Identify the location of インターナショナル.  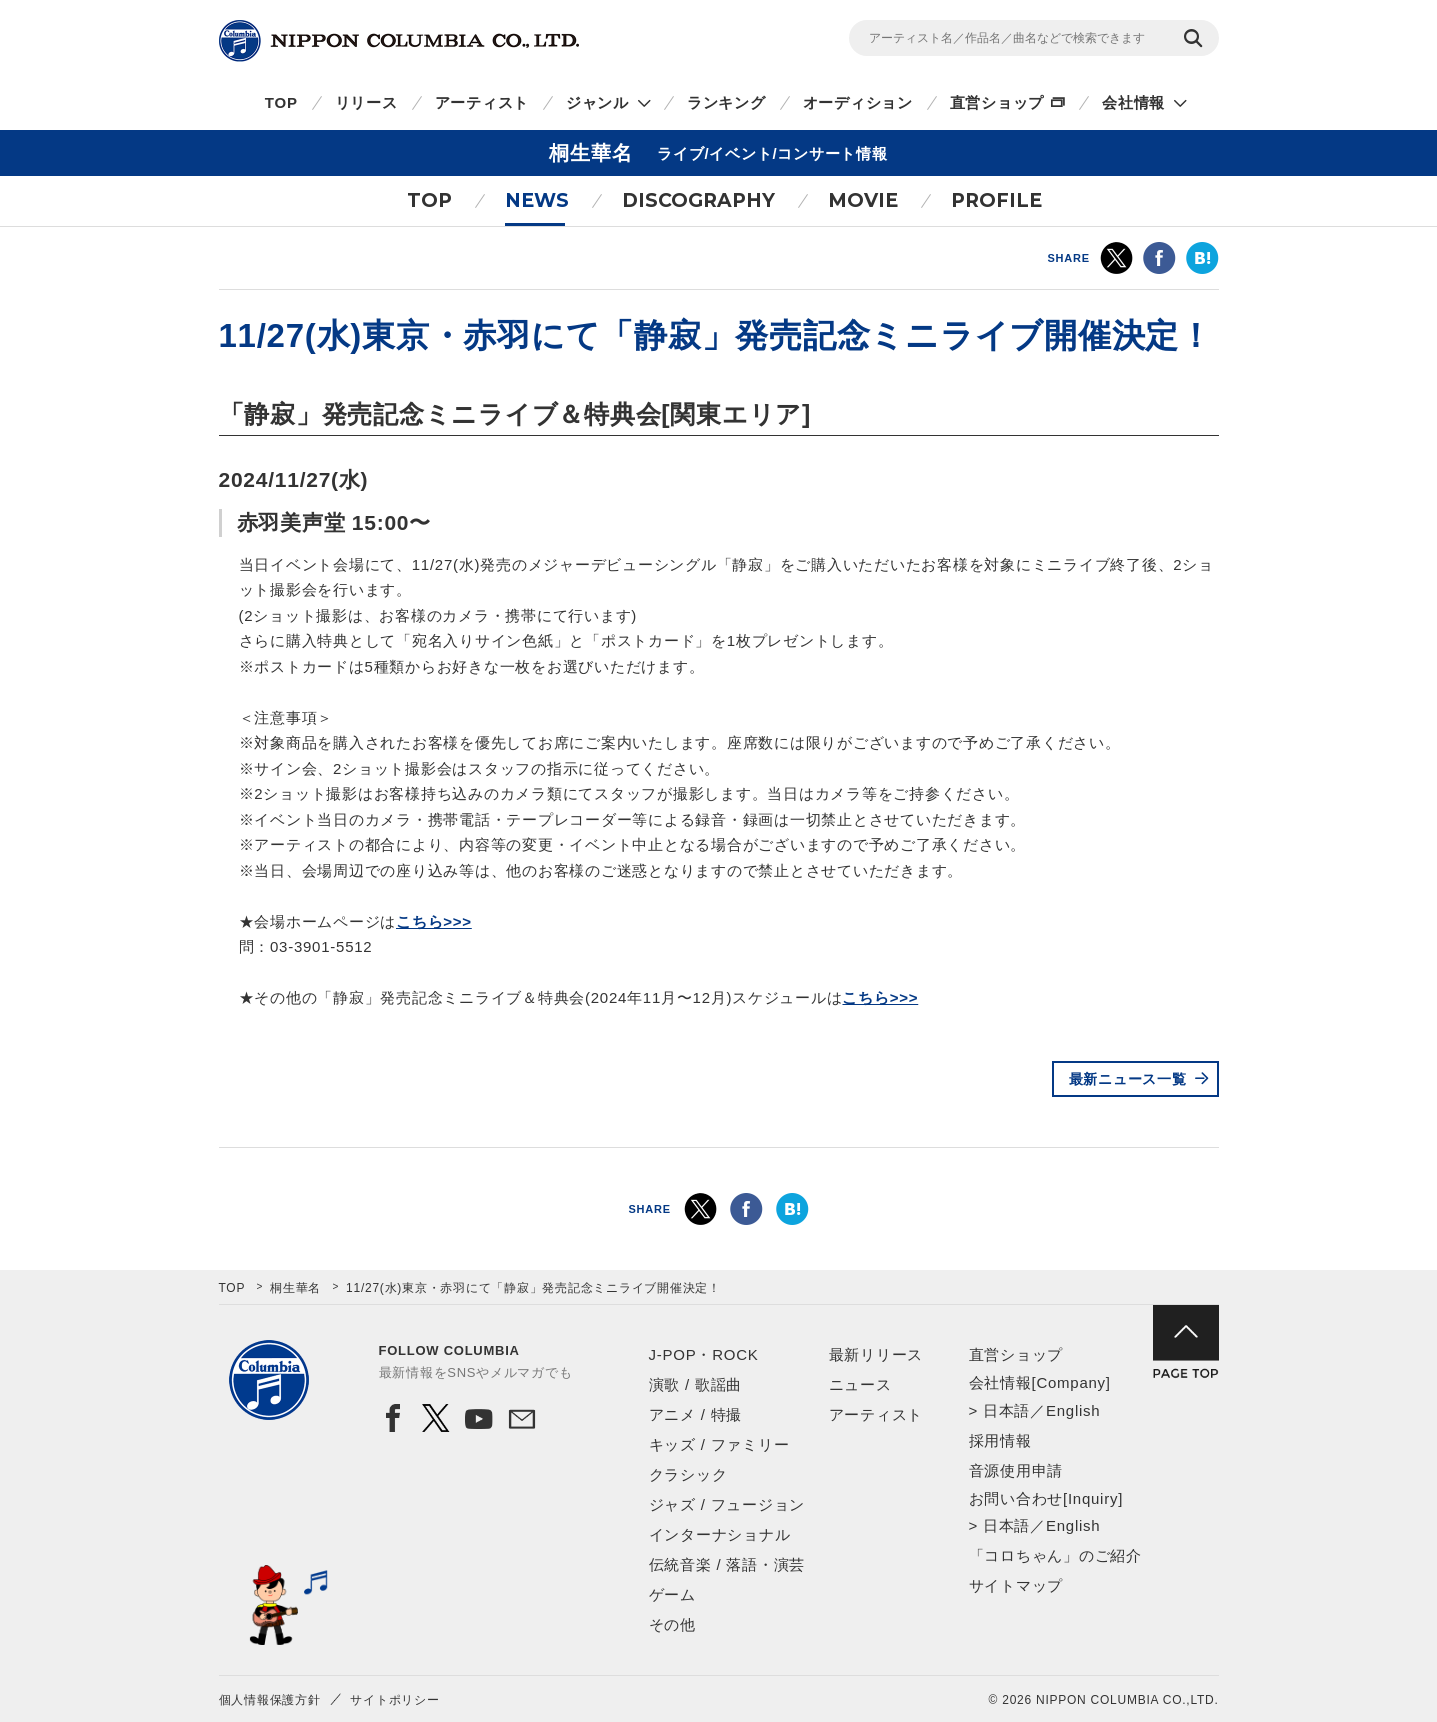
(720, 1534).